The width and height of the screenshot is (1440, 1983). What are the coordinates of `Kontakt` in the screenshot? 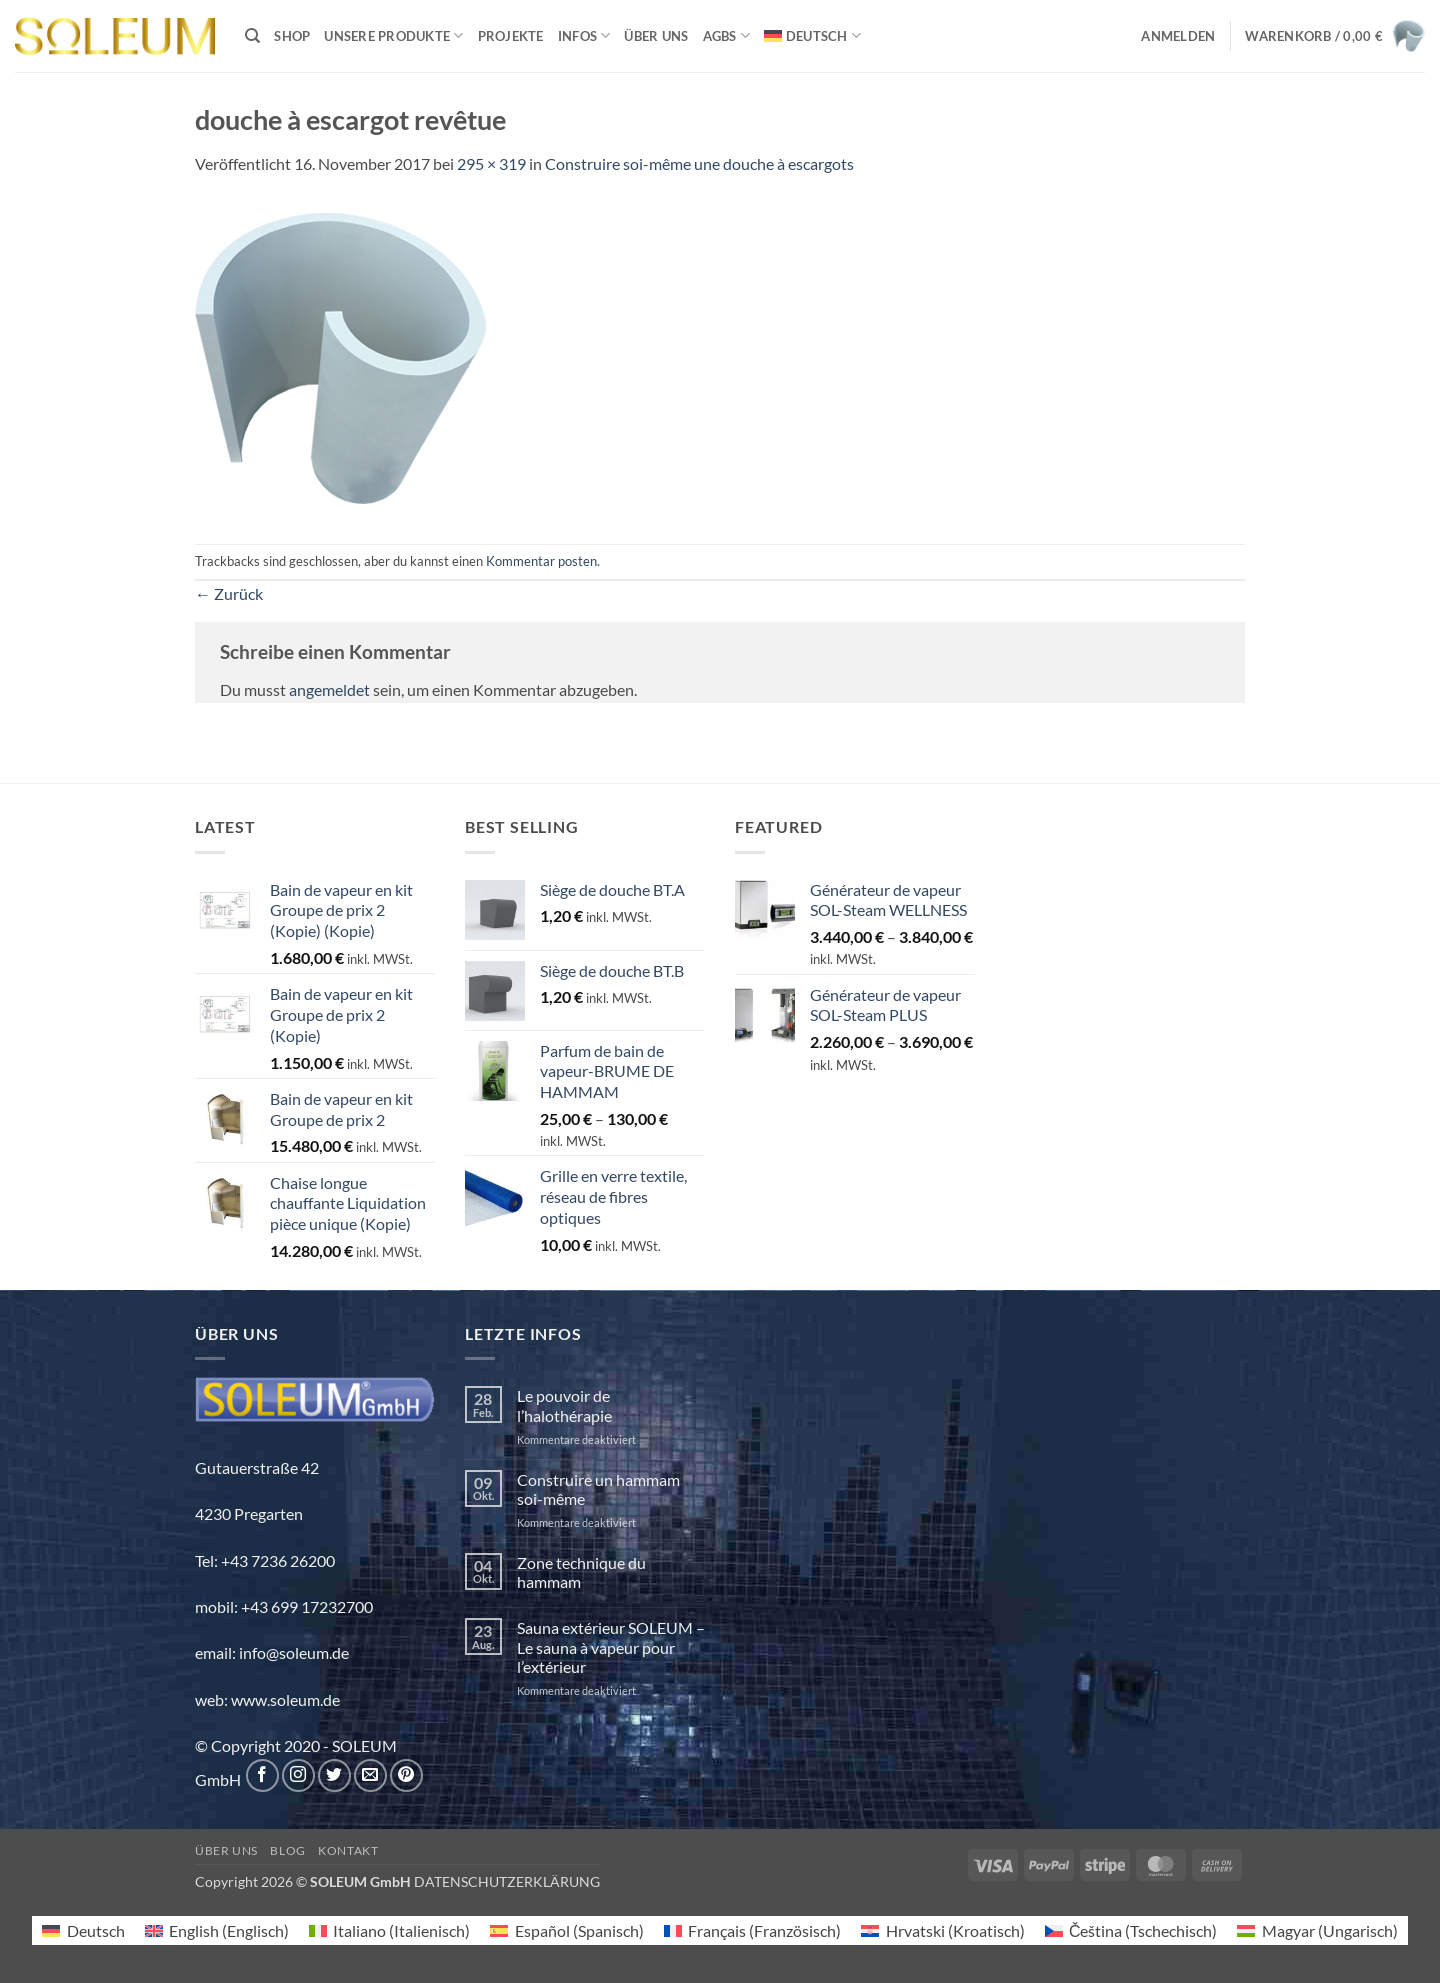 It's located at (348, 1850).